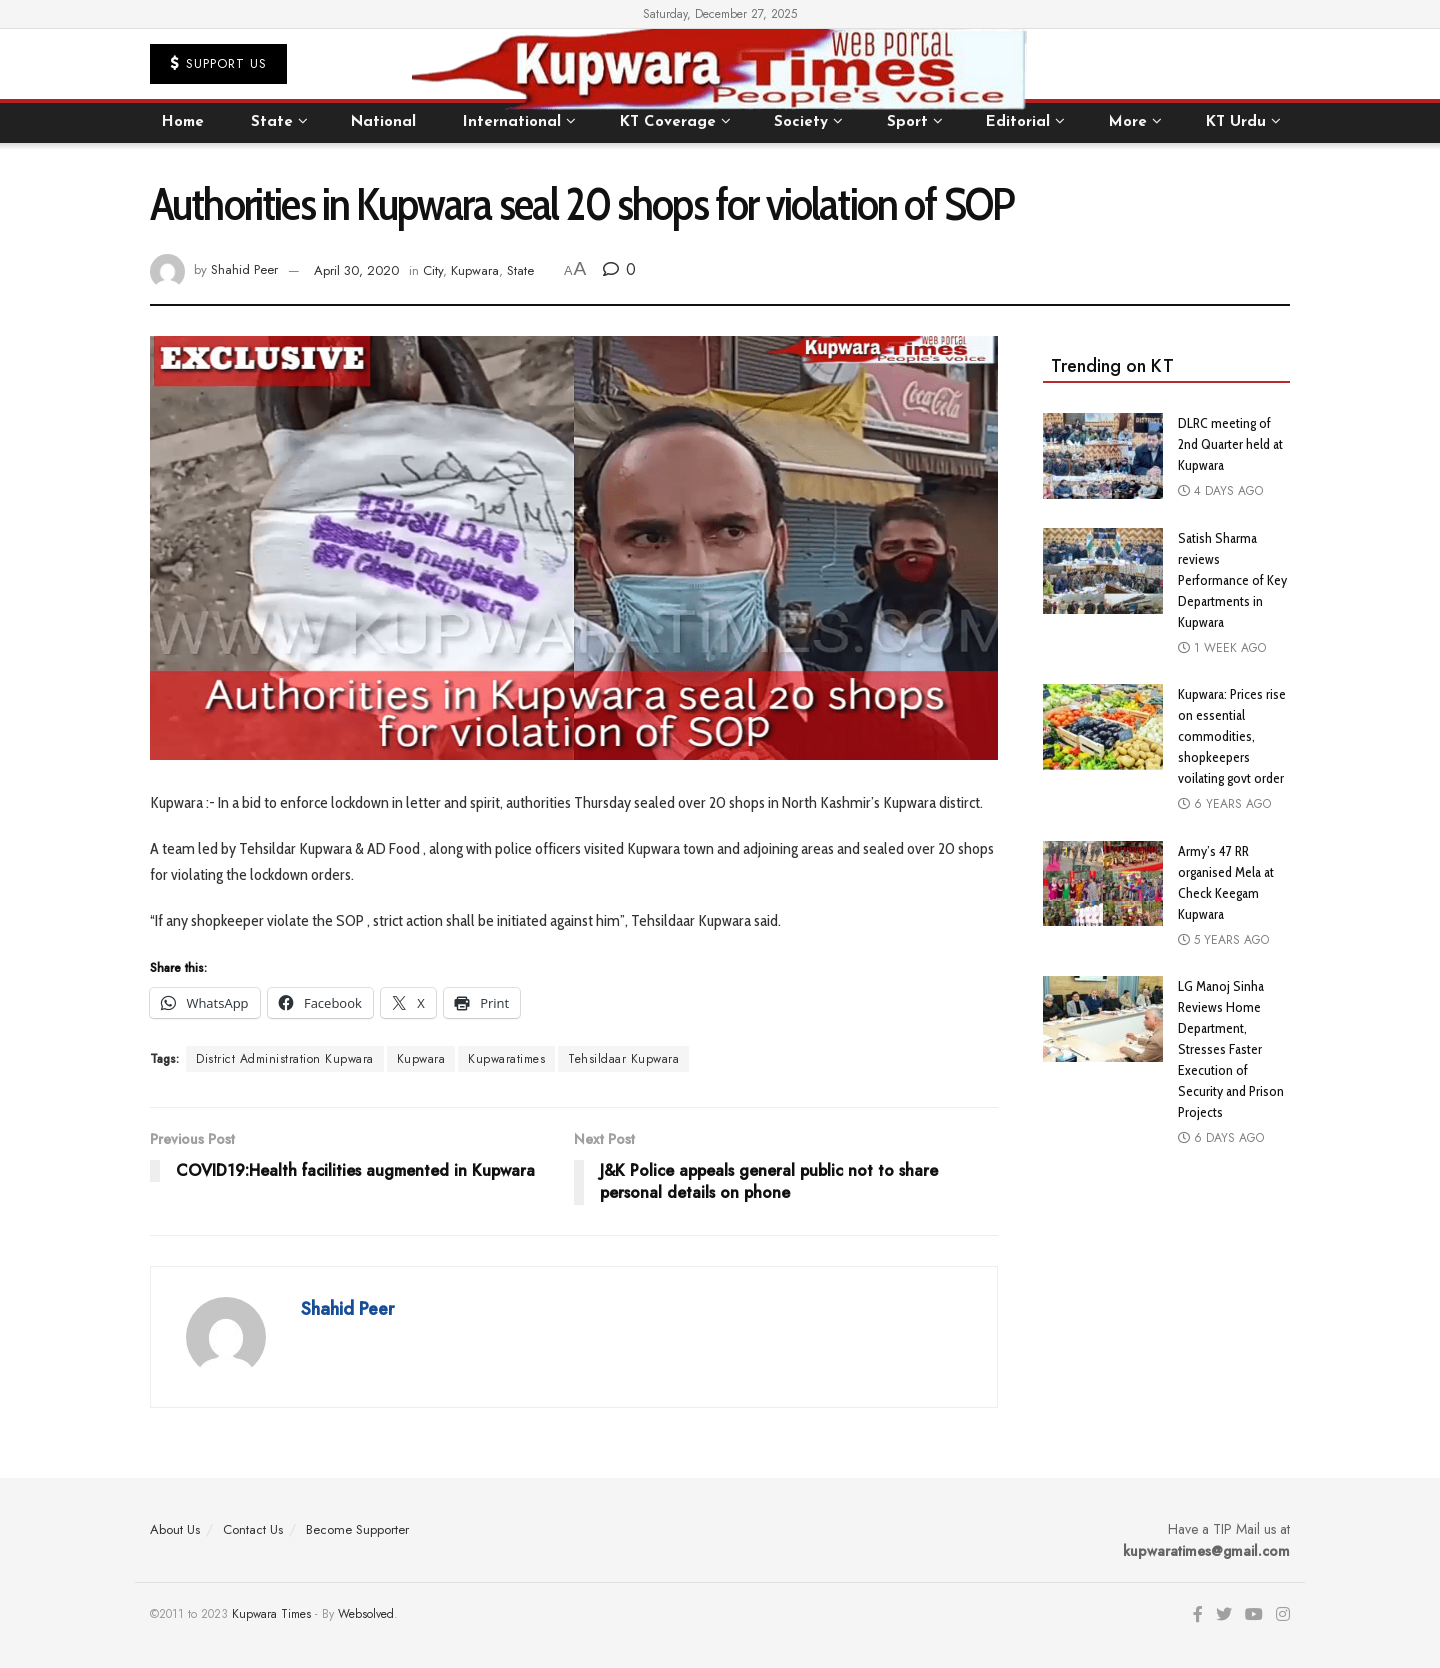 The height and width of the screenshot is (1668, 1440). I want to click on Become Supporter, so click(357, 1529).